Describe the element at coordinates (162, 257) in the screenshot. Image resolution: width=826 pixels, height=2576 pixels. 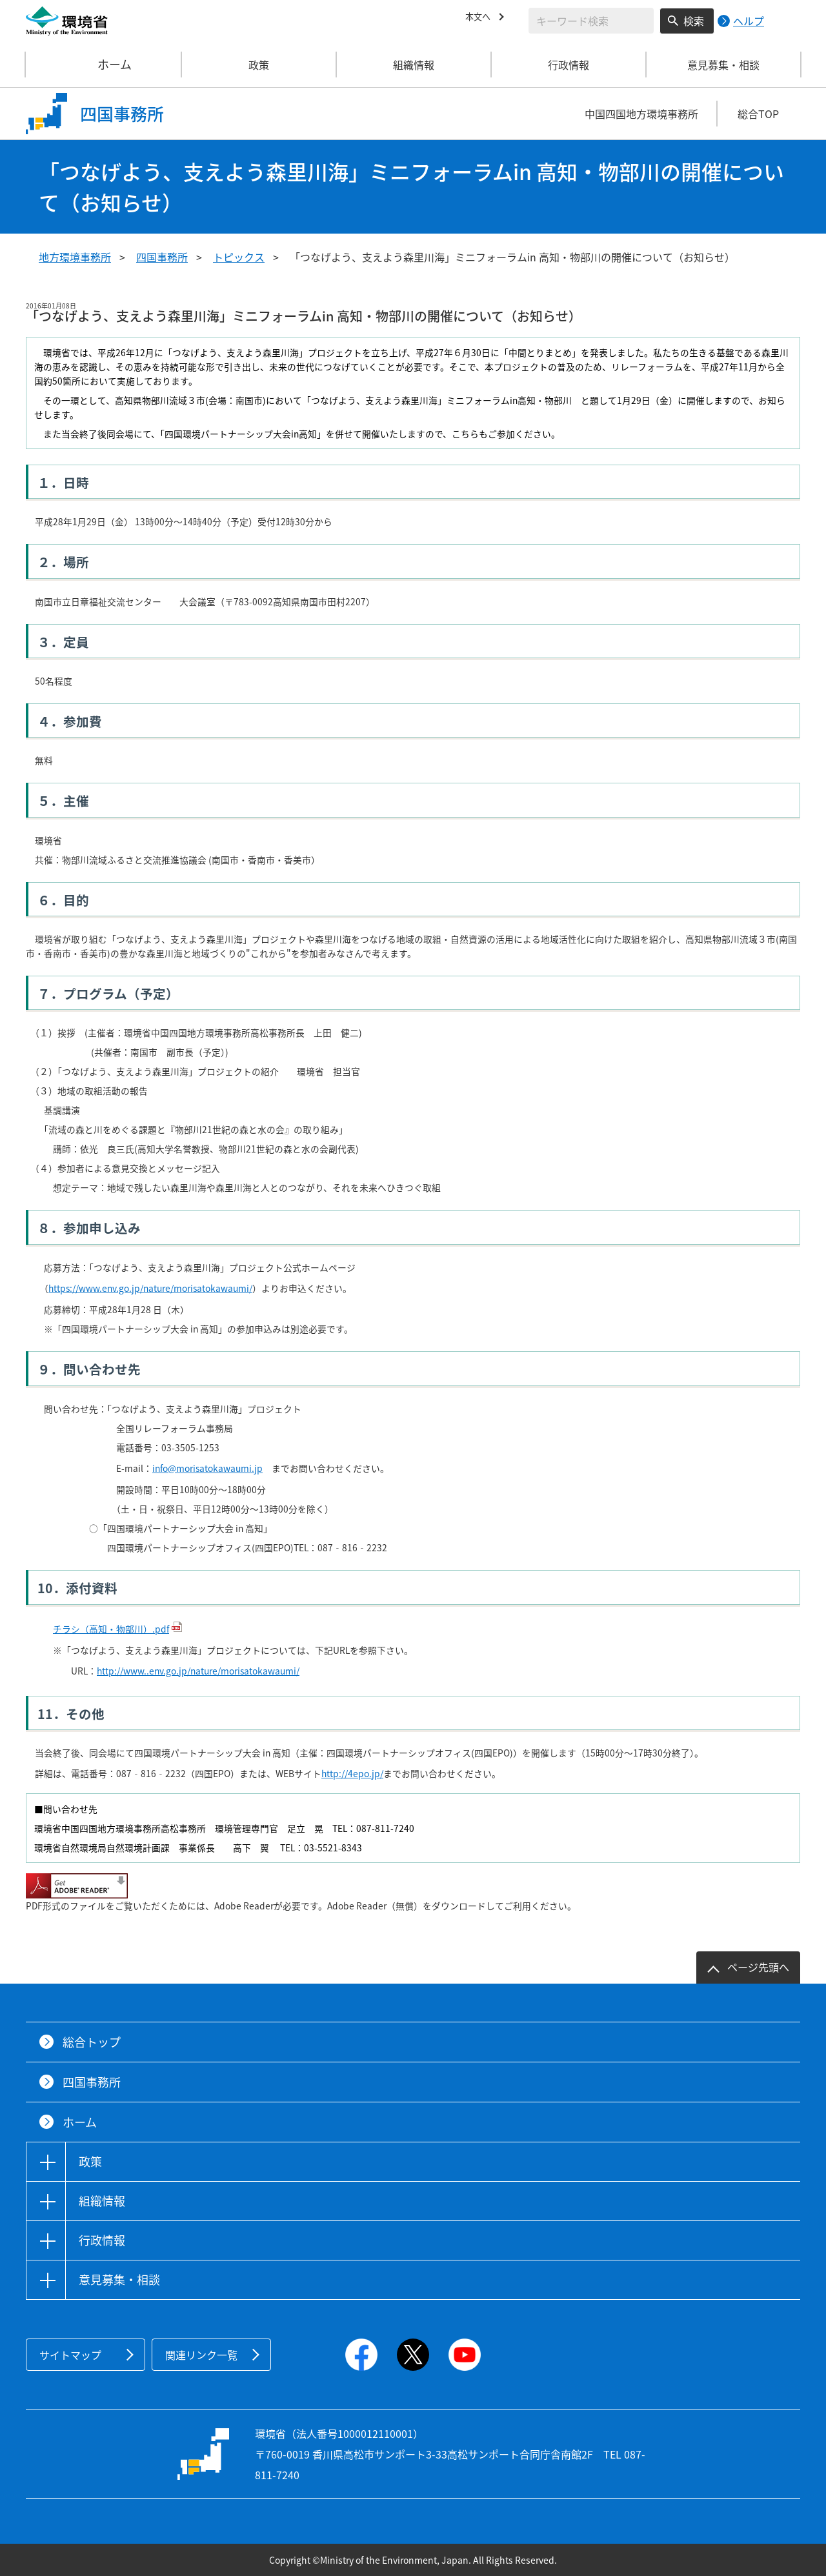
I see `四国事務所` at that location.